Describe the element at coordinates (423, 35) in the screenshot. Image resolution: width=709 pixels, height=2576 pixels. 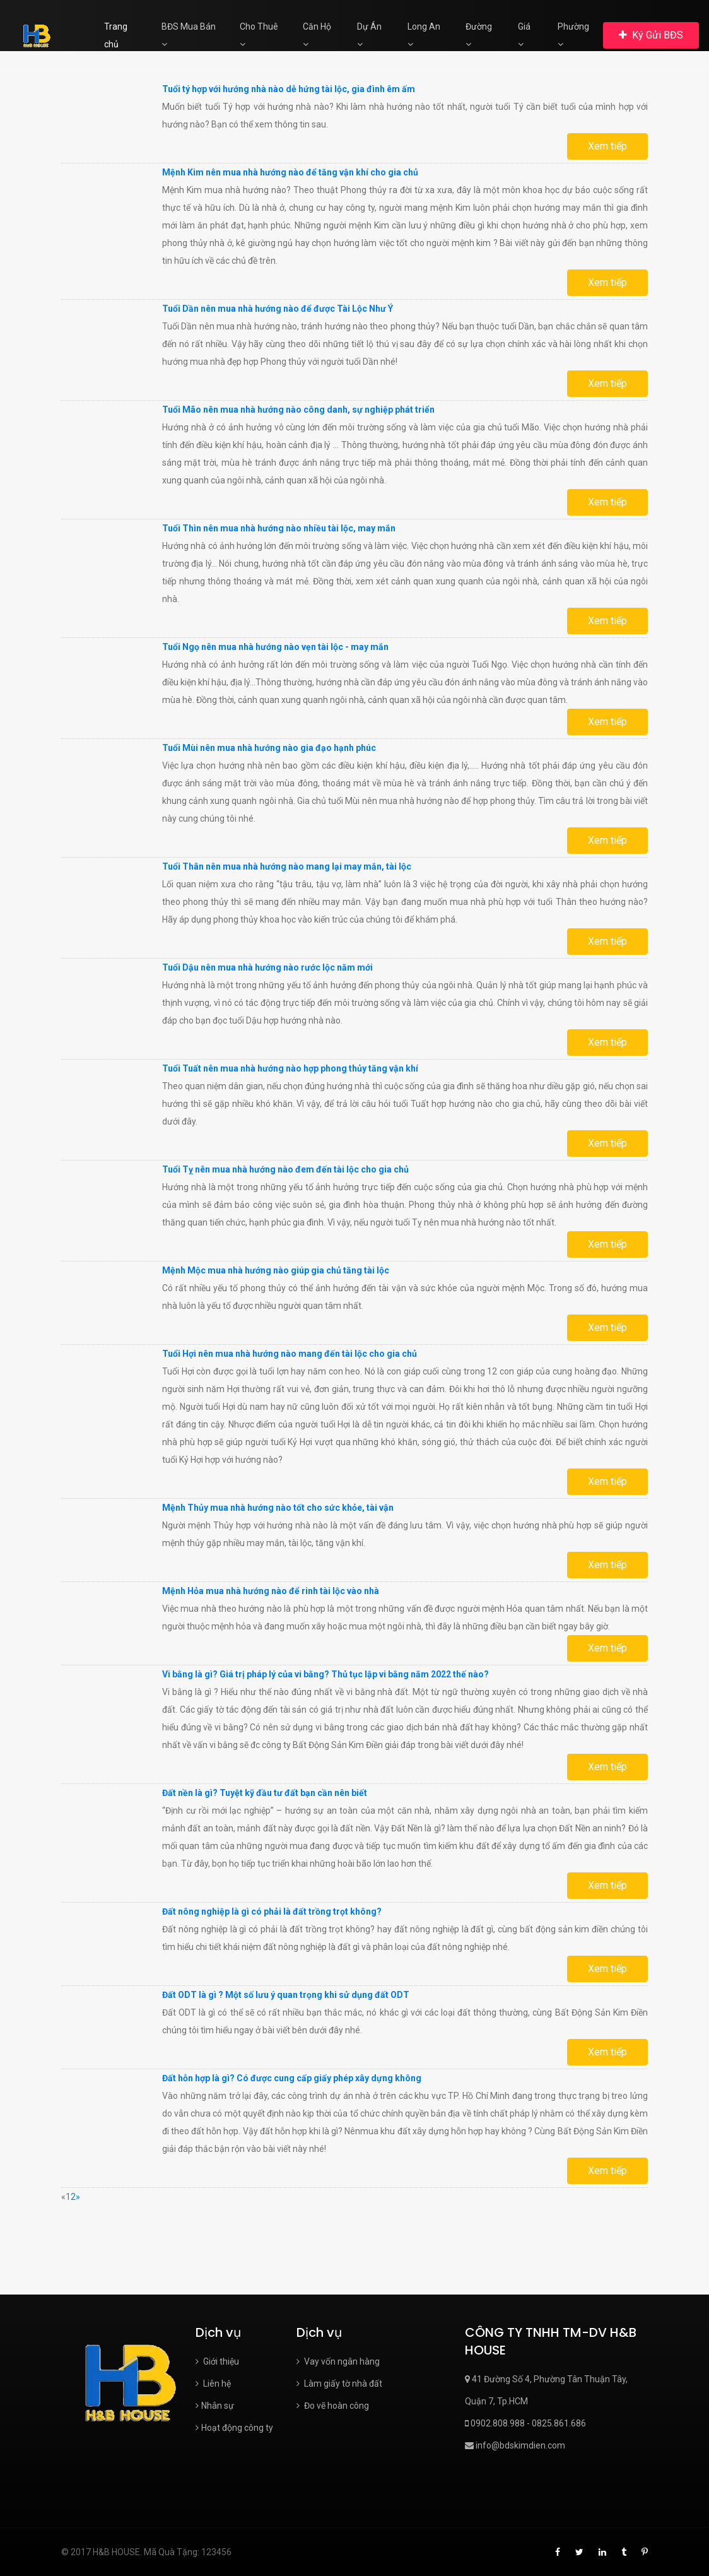
I see `Long An` at that location.